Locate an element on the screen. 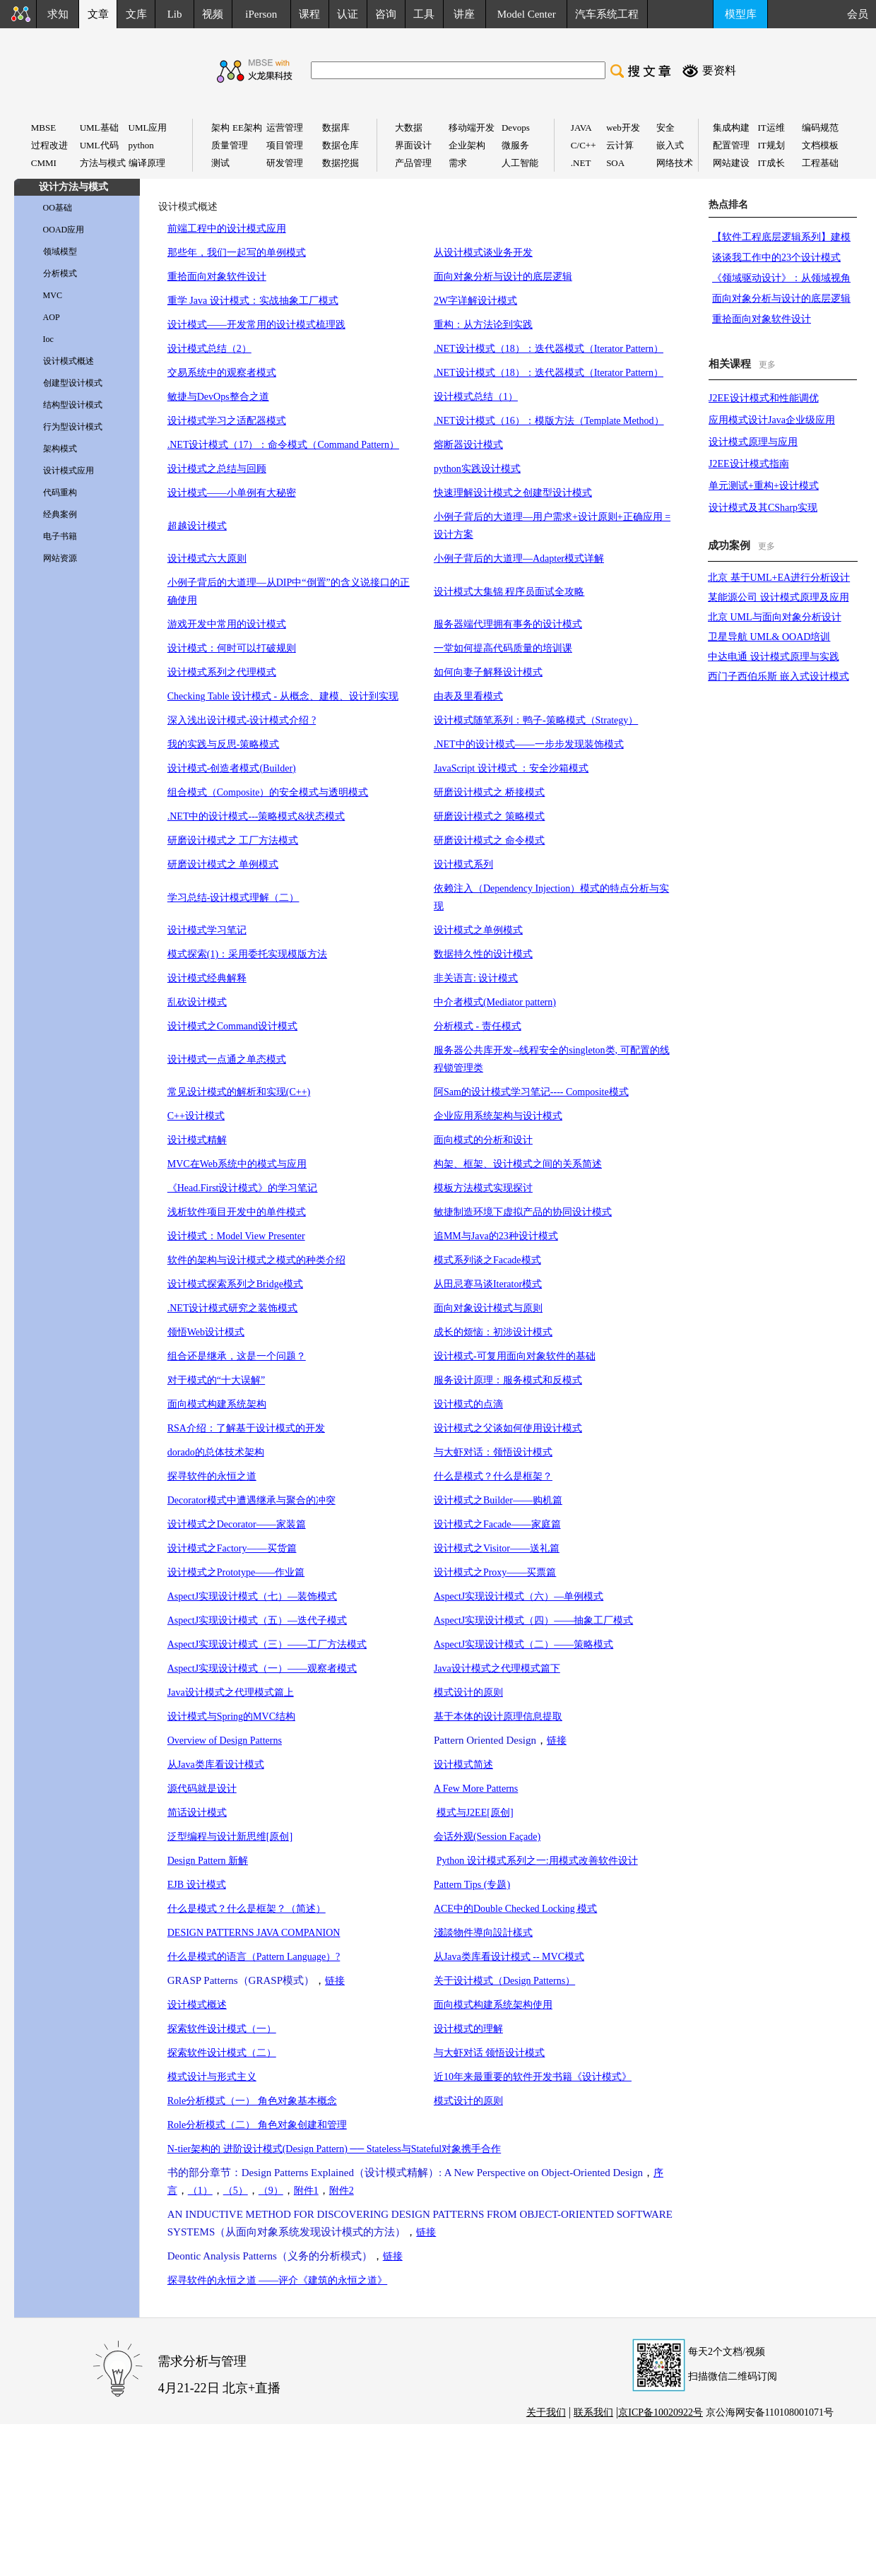 This screenshot has height=2576, width=876. N-tier架构的 进阶设计模式(Design Pattern) ── Stateless与Stateful对象携手合作 is located at coordinates (334, 2149).